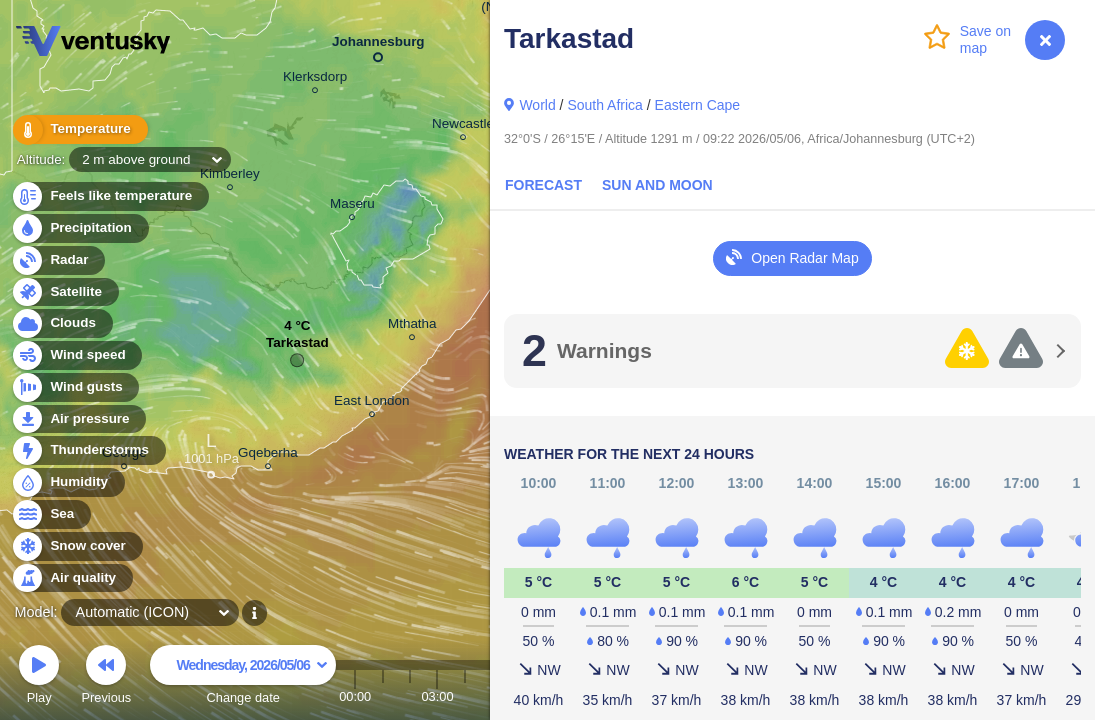  What do you see at coordinates (243, 677) in the screenshot?
I see `Change date` at bounding box center [243, 677].